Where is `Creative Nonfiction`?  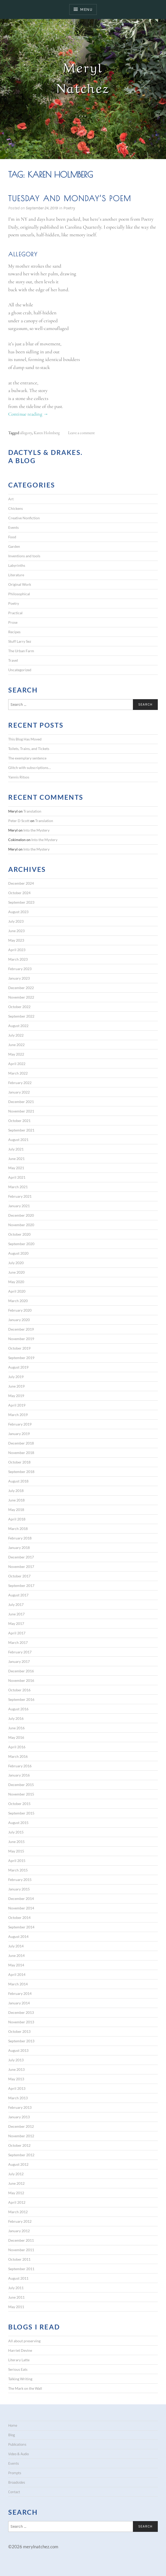 Creative Nonfiction is located at coordinates (24, 518).